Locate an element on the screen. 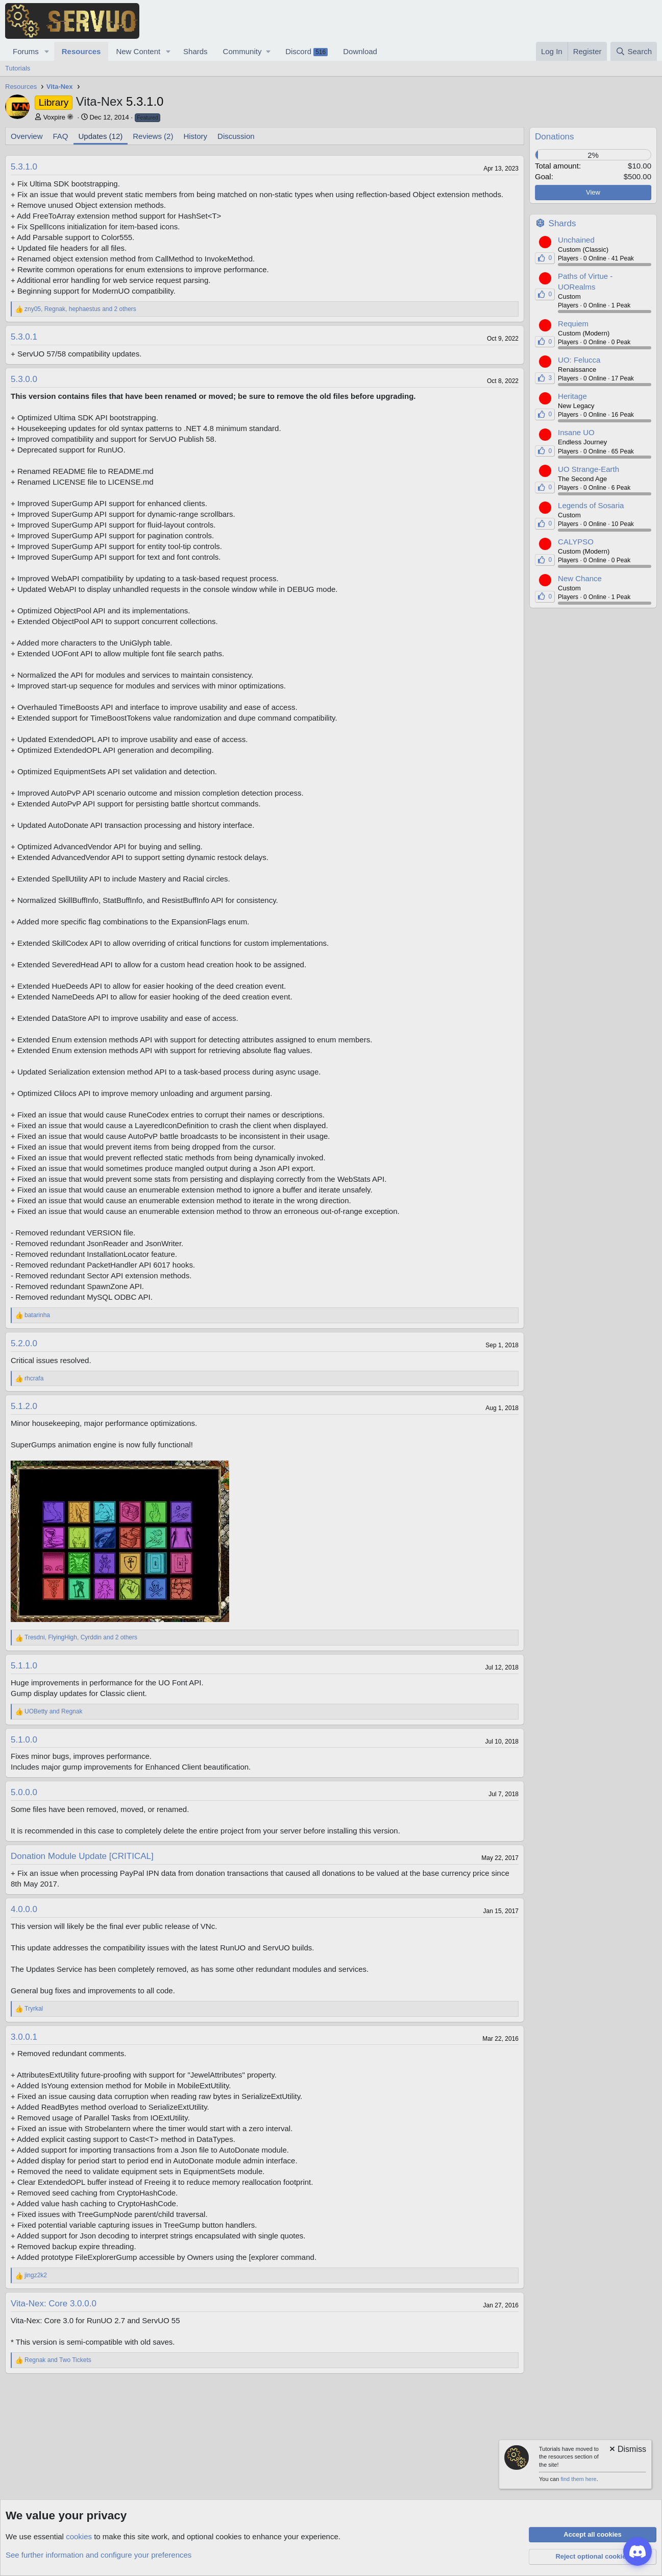  and is located at coordinates (53, 1711).